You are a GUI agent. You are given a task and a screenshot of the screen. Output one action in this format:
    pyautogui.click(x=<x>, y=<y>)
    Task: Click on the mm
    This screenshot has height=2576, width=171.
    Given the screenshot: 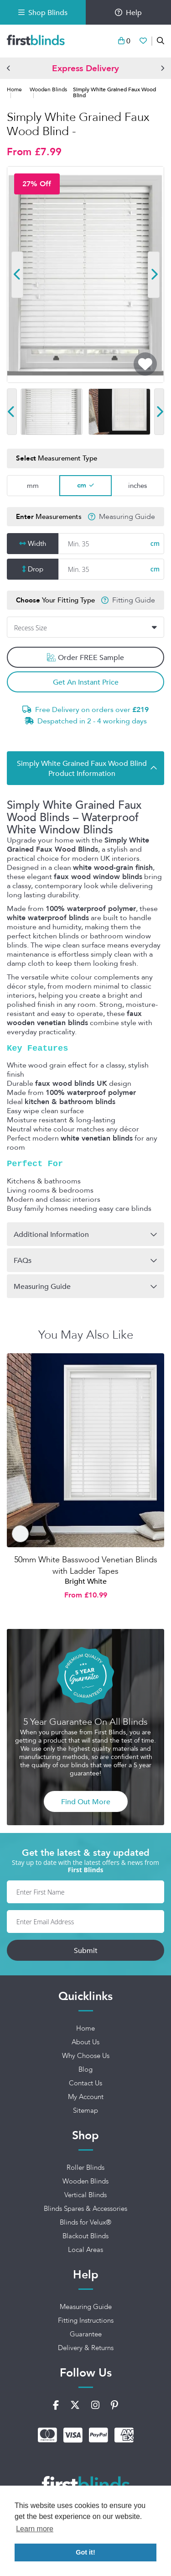 What is the action you would take?
    pyautogui.click(x=33, y=485)
    